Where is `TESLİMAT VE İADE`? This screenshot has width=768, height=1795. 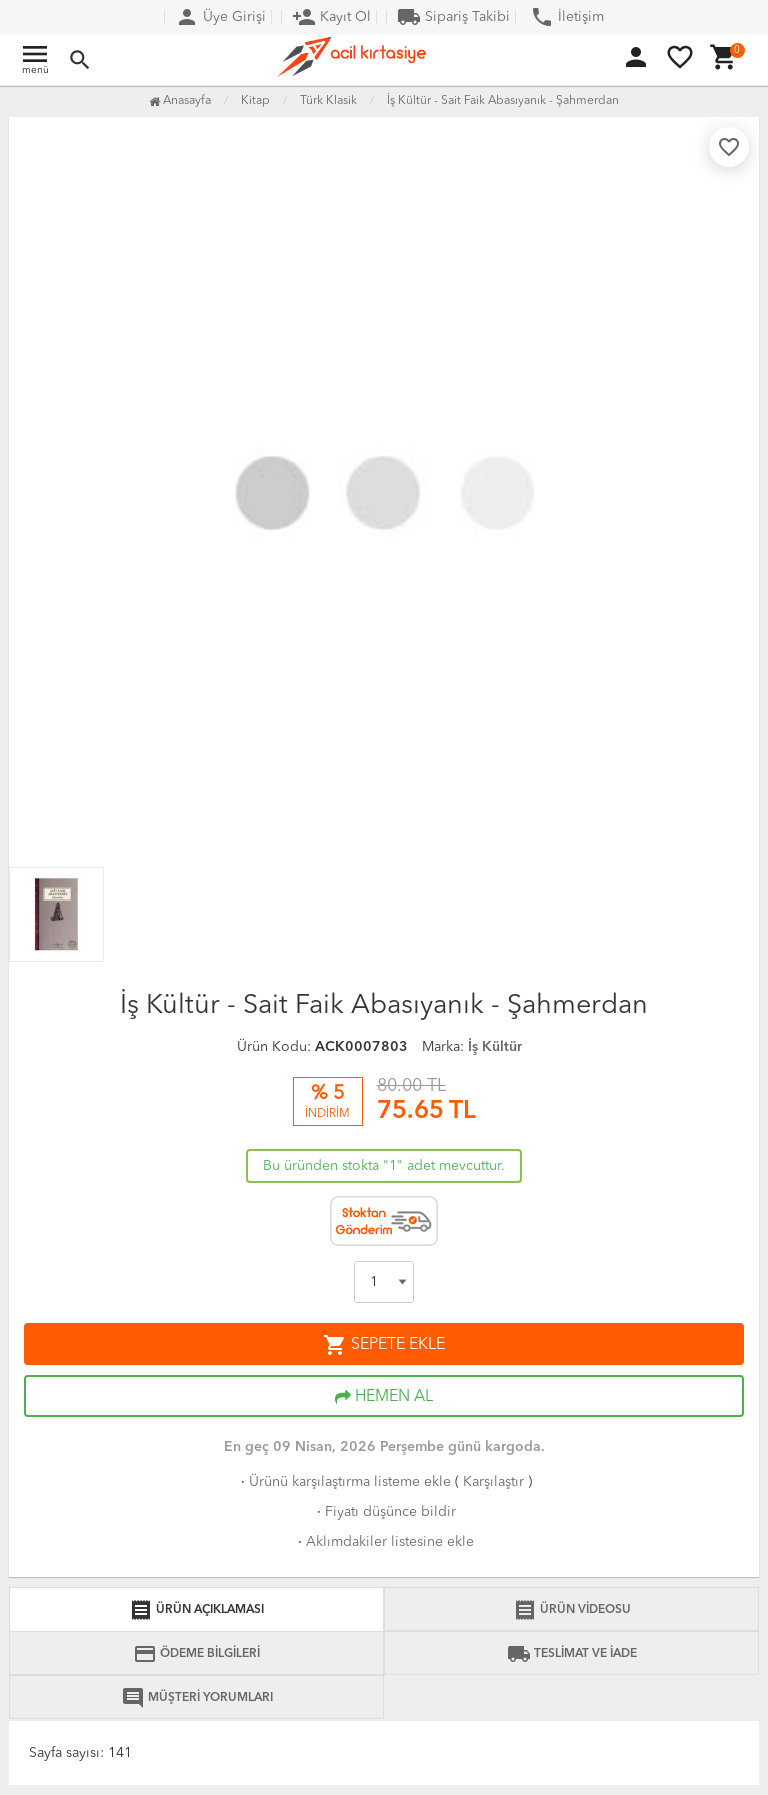 TESLİMAT VE İADE is located at coordinates (572, 1654).